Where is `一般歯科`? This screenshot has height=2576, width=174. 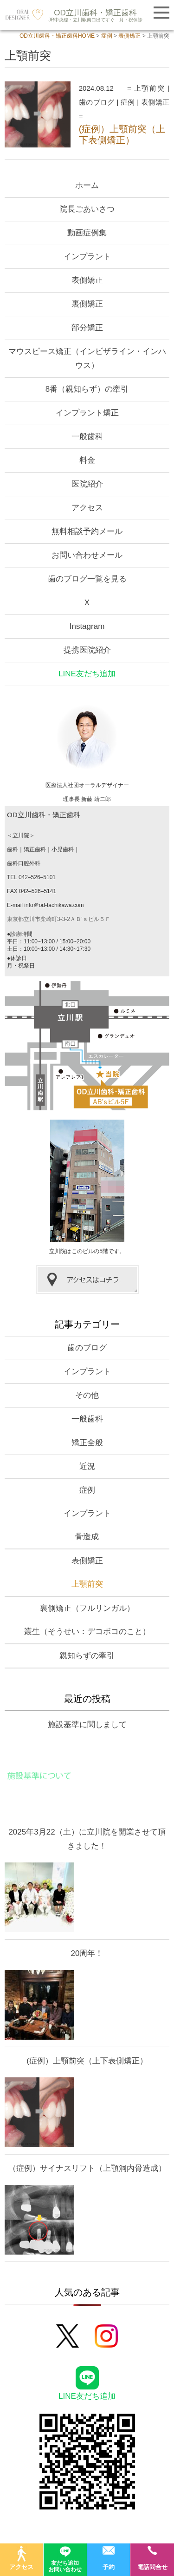 一般歯科 is located at coordinates (87, 436).